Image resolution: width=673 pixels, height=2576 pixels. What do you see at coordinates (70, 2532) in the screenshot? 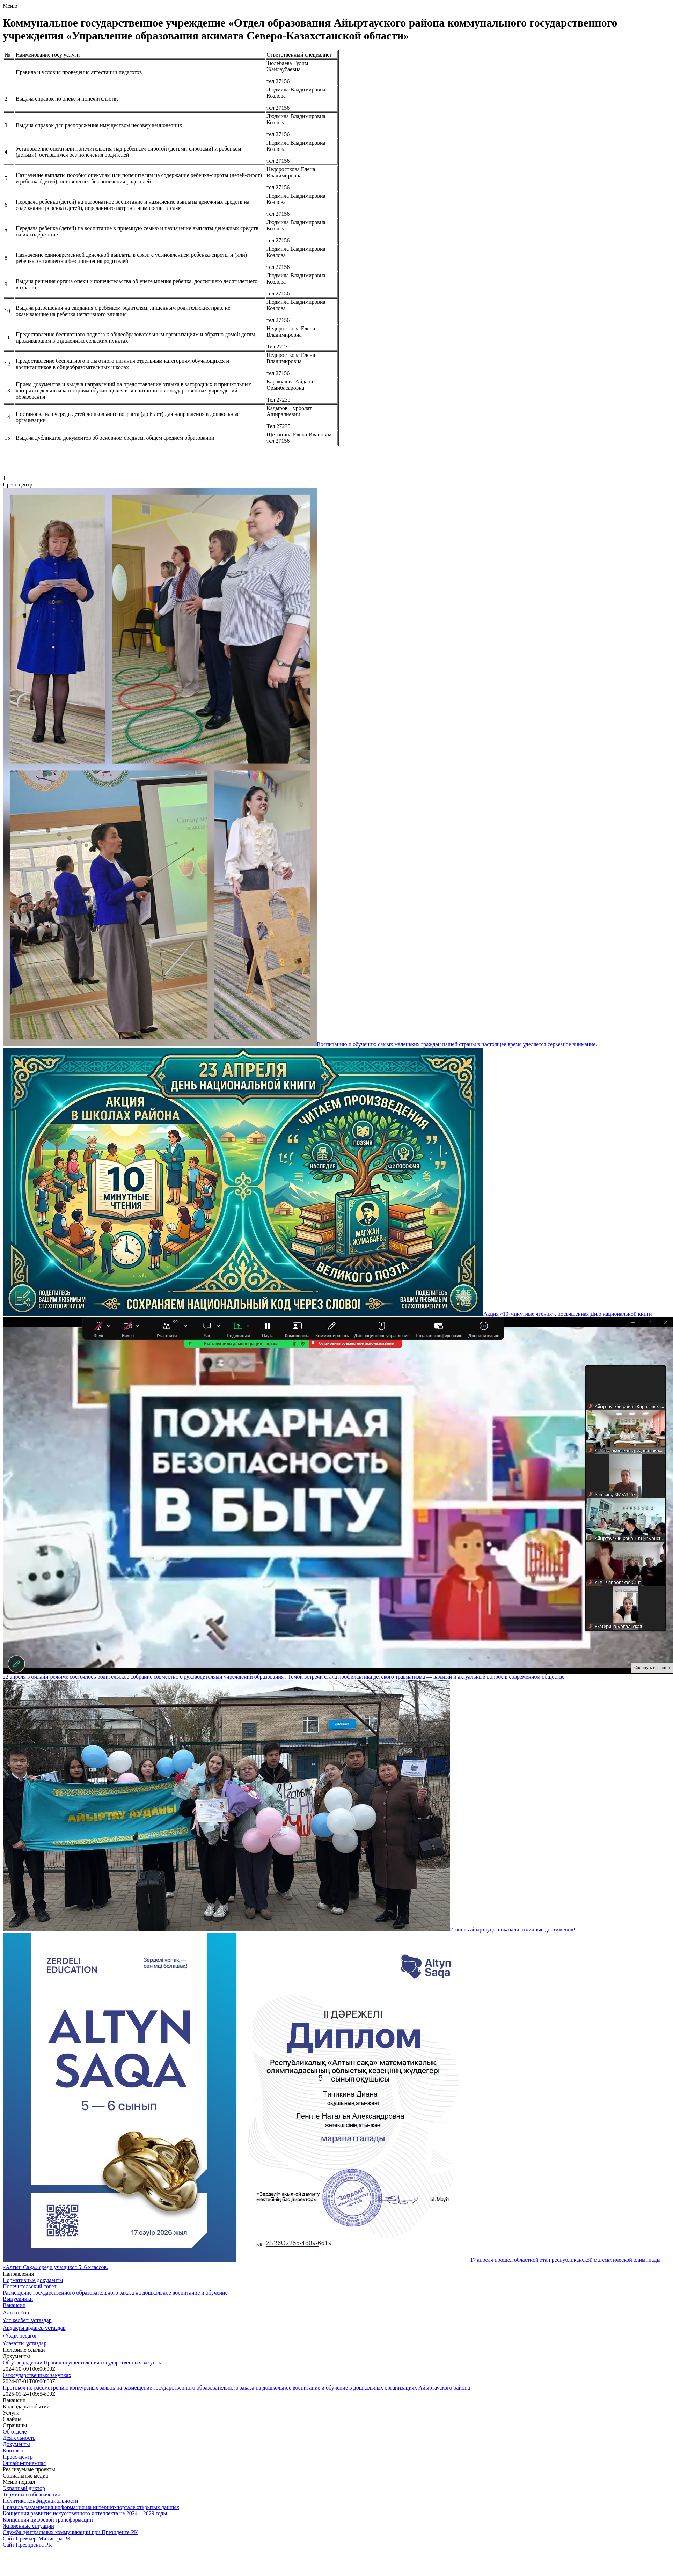
I see `Служба центральных коммуникаций при Президенте РК` at bounding box center [70, 2532].